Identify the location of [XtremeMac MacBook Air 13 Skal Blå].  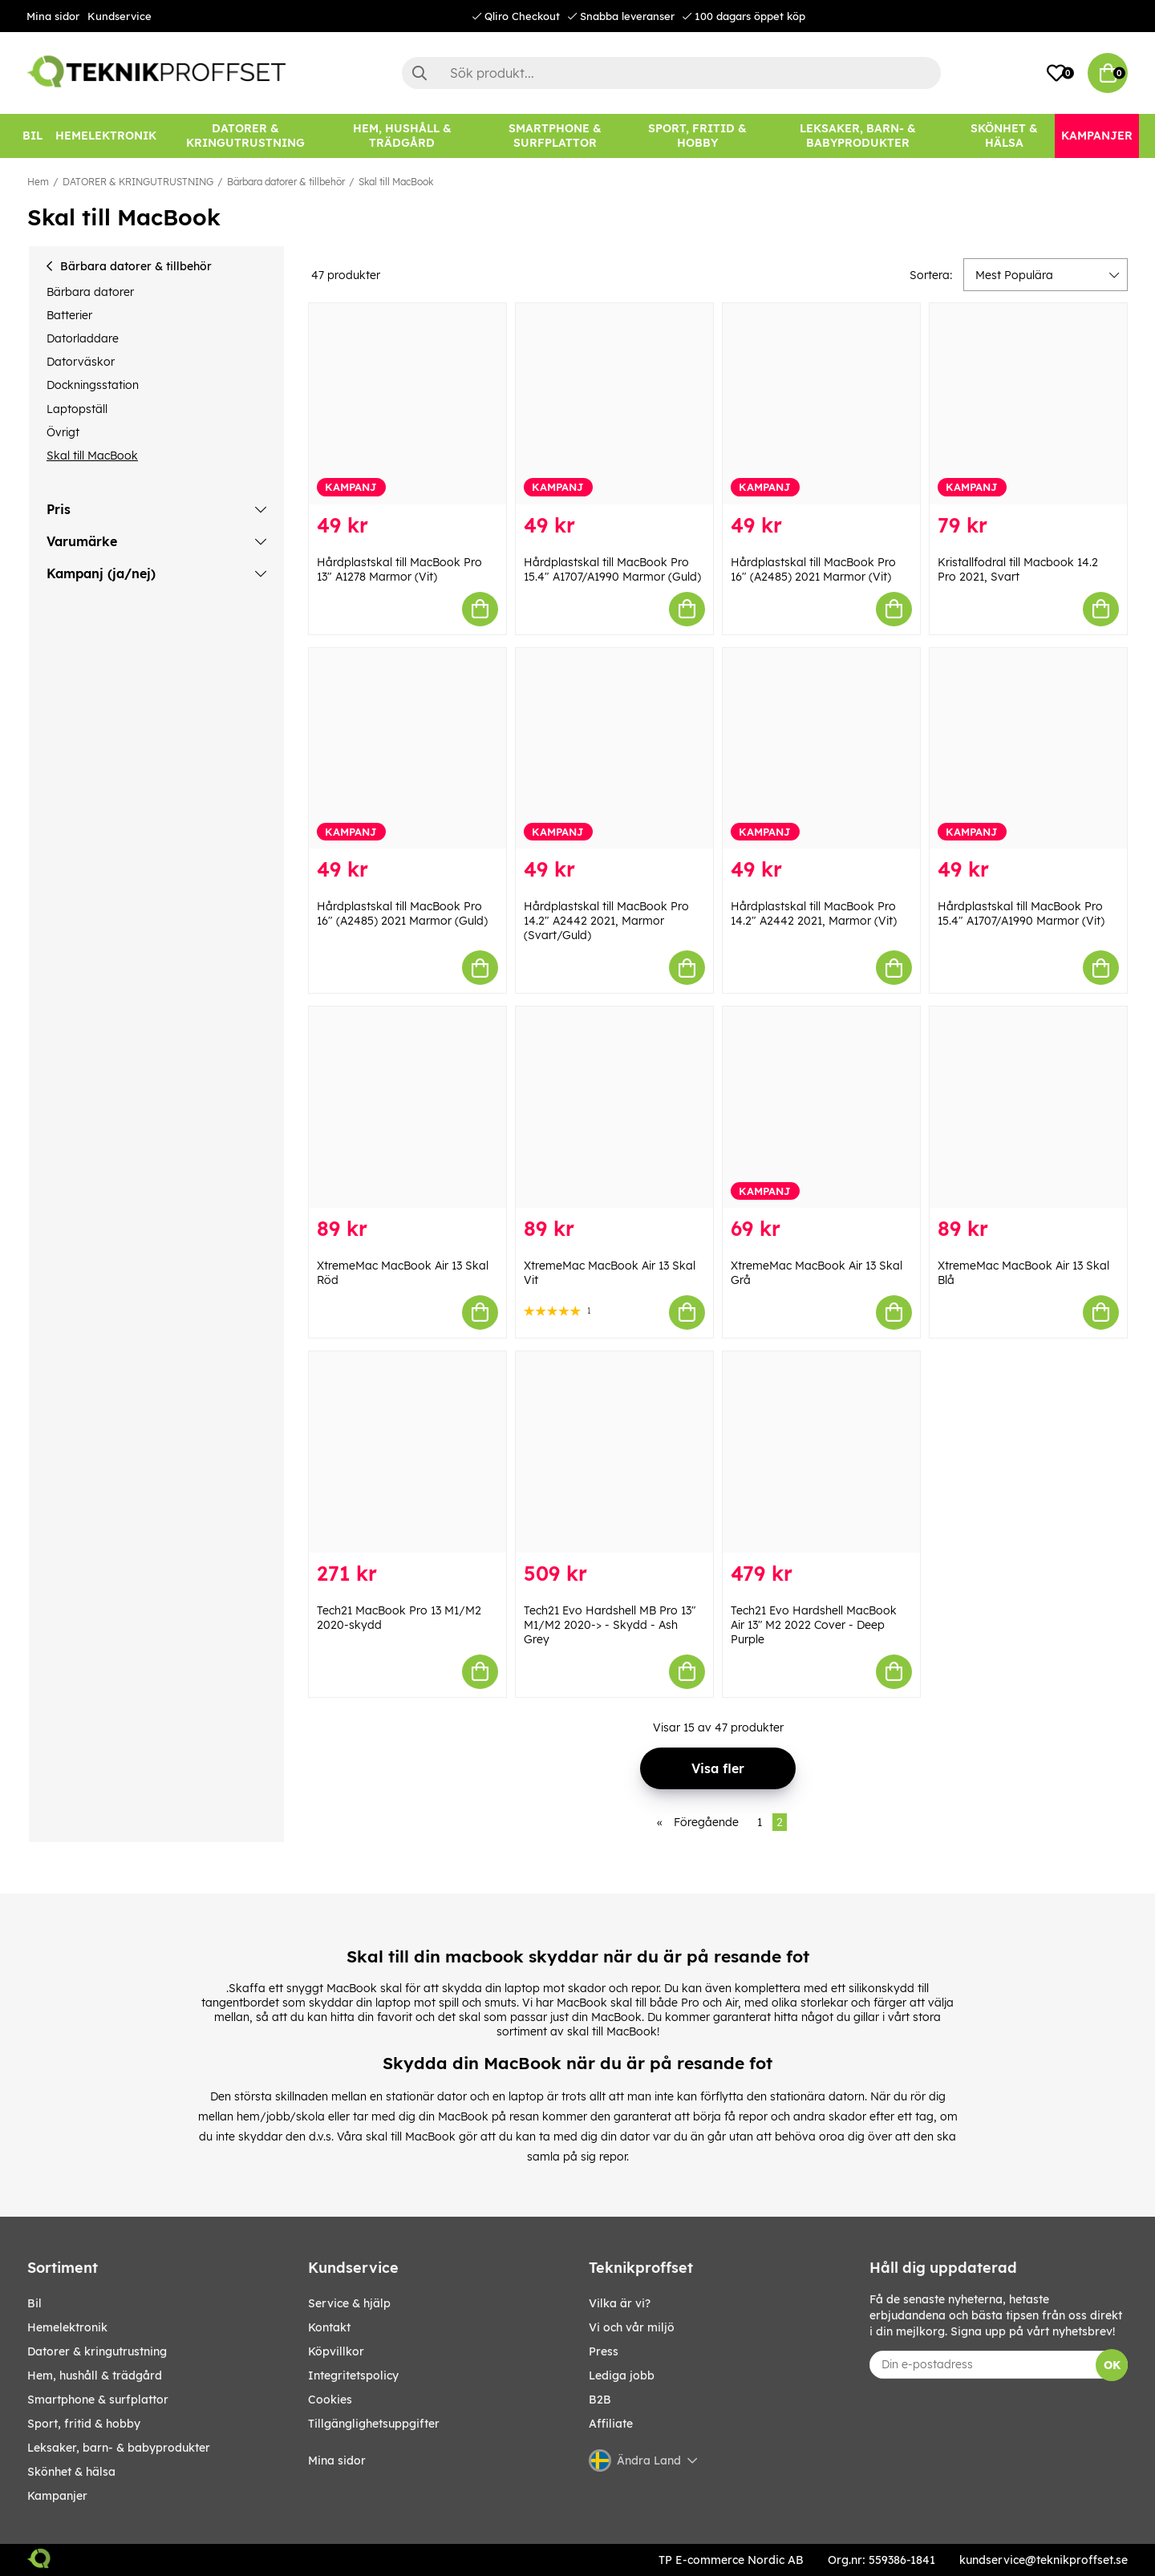
(1028, 1107).